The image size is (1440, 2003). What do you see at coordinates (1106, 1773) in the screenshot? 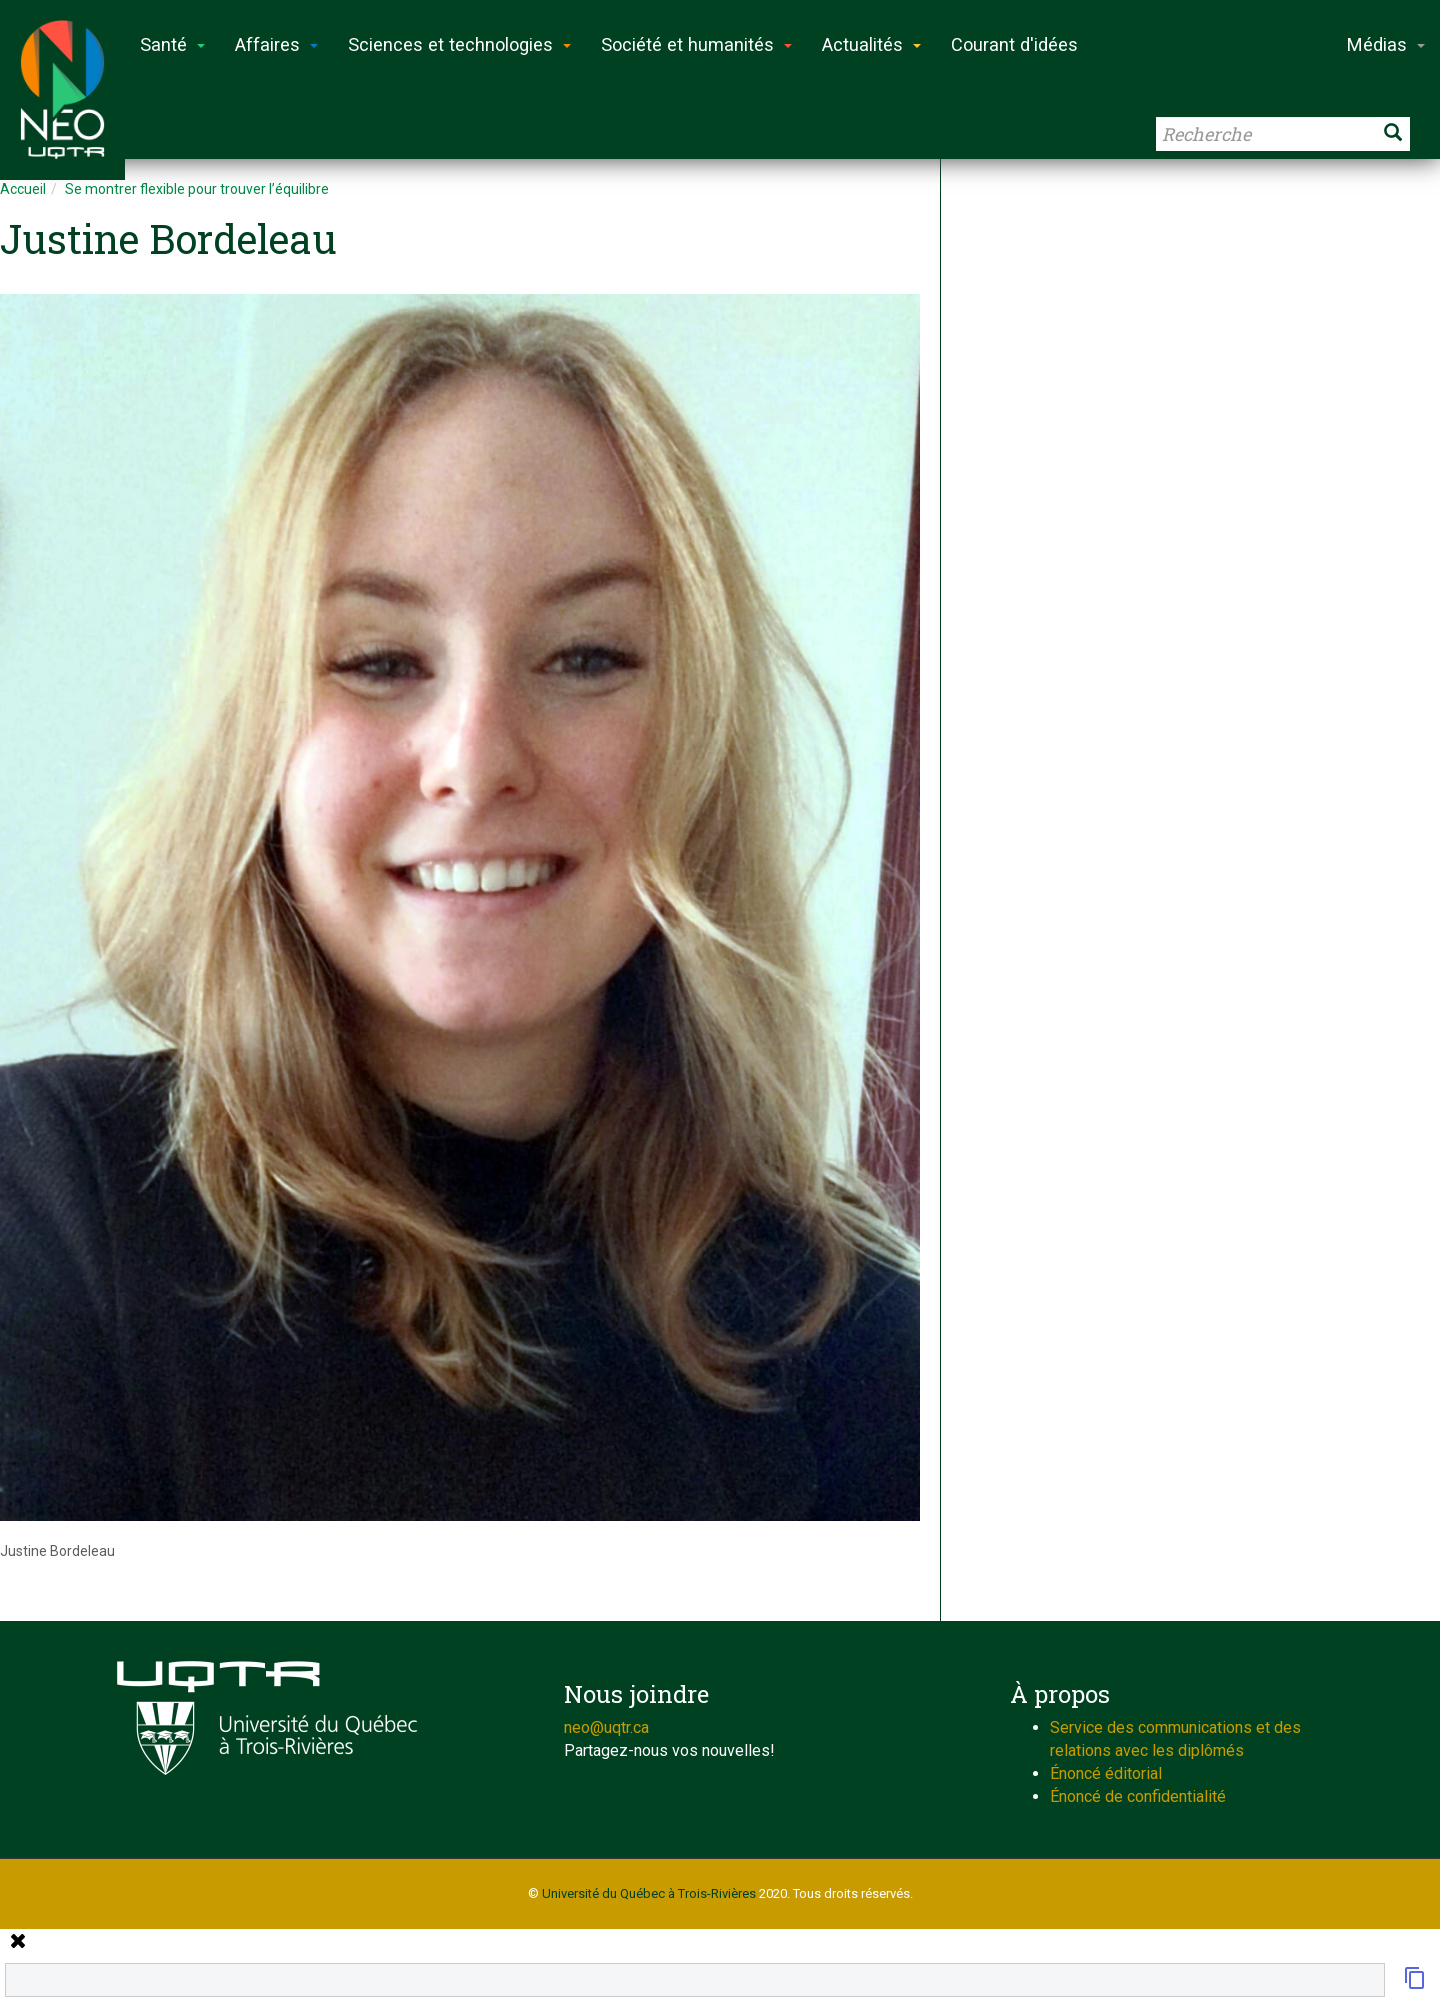
I see `Énoncé éditorial` at bounding box center [1106, 1773].